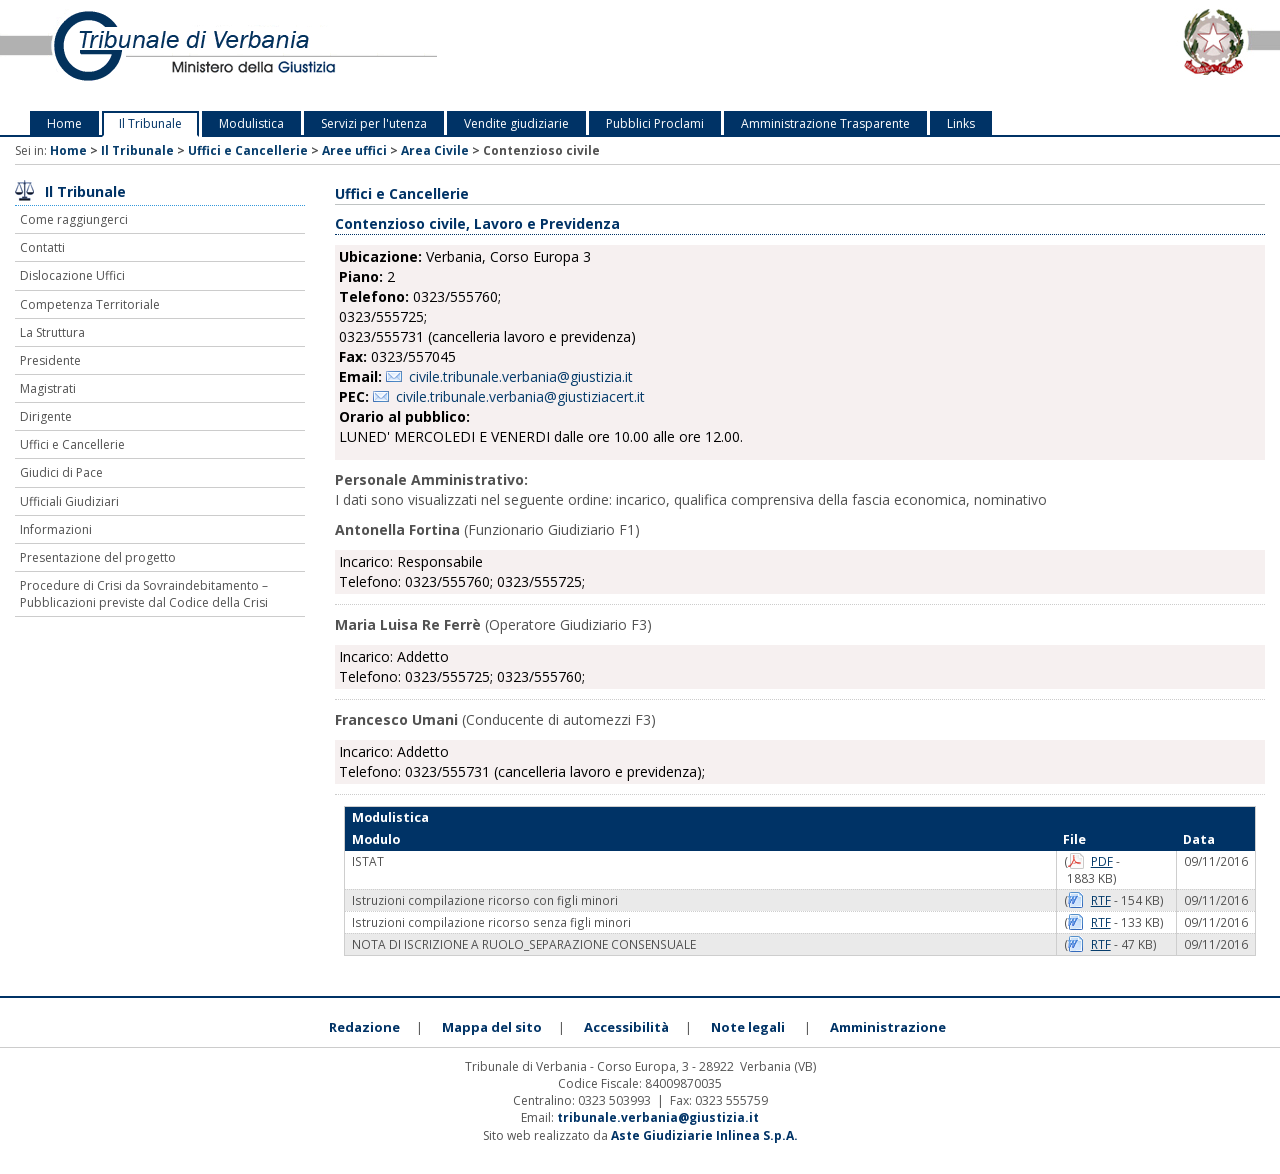 This screenshot has height=1174, width=1280. I want to click on Come raggiungerci, so click(74, 219).